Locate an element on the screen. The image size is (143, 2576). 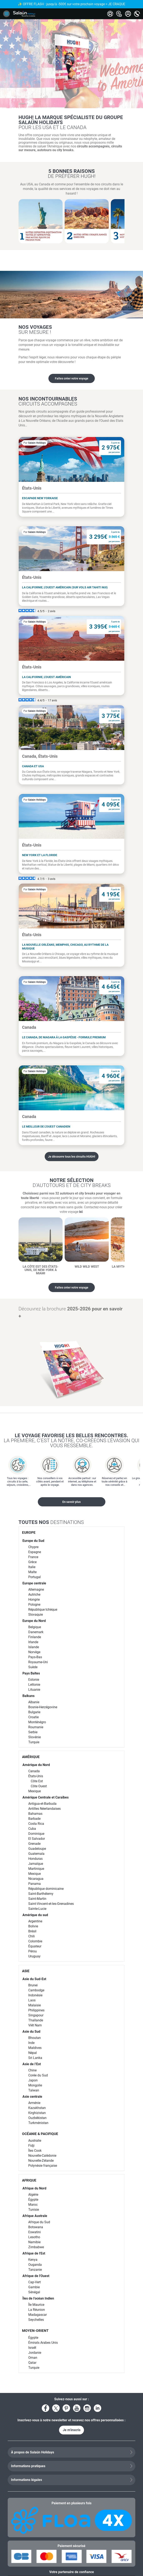
Islande is located at coordinates (33, 1647).